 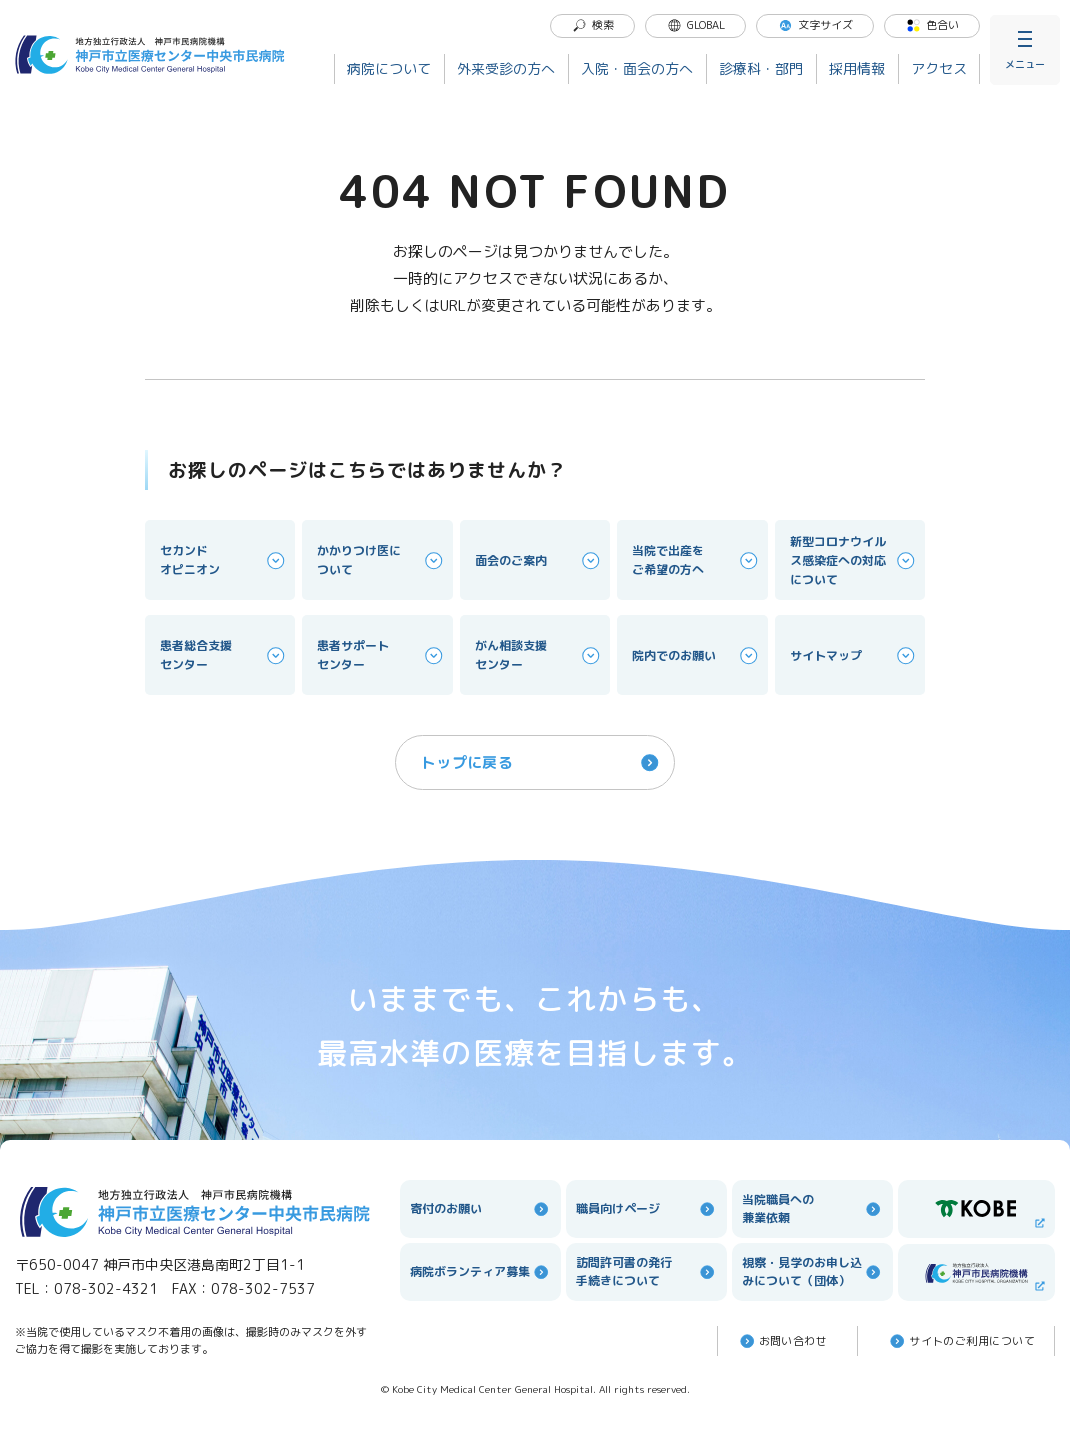 What do you see at coordinates (696, 655) in the screenshot?
I see `院内でのお願い` at bounding box center [696, 655].